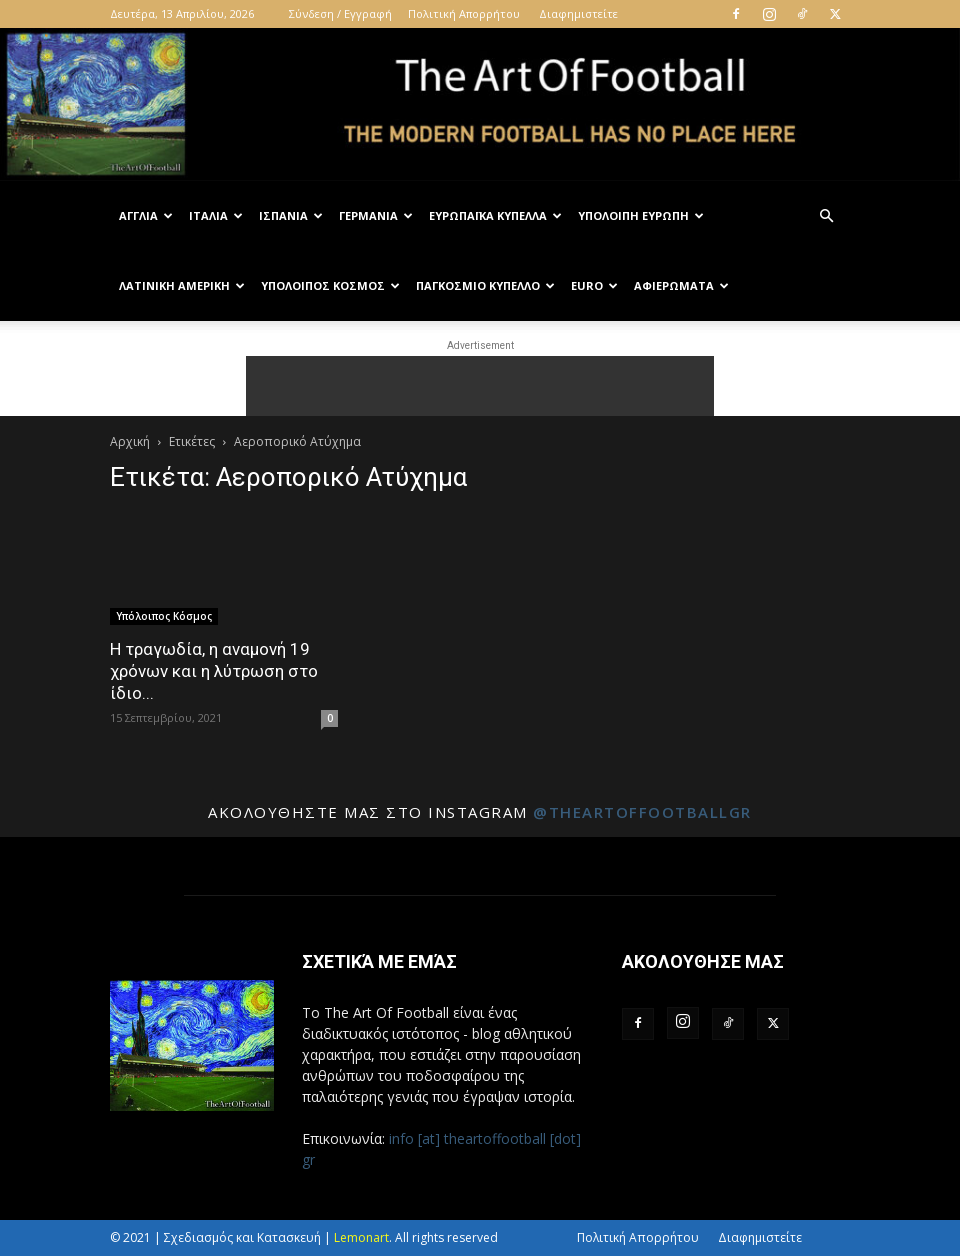  Describe the element at coordinates (214, 671) in the screenshot. I see `Η τραγωδία, η αναμονή 19 χρόνων και η λύτρωση στο ίδιο...` at that location.